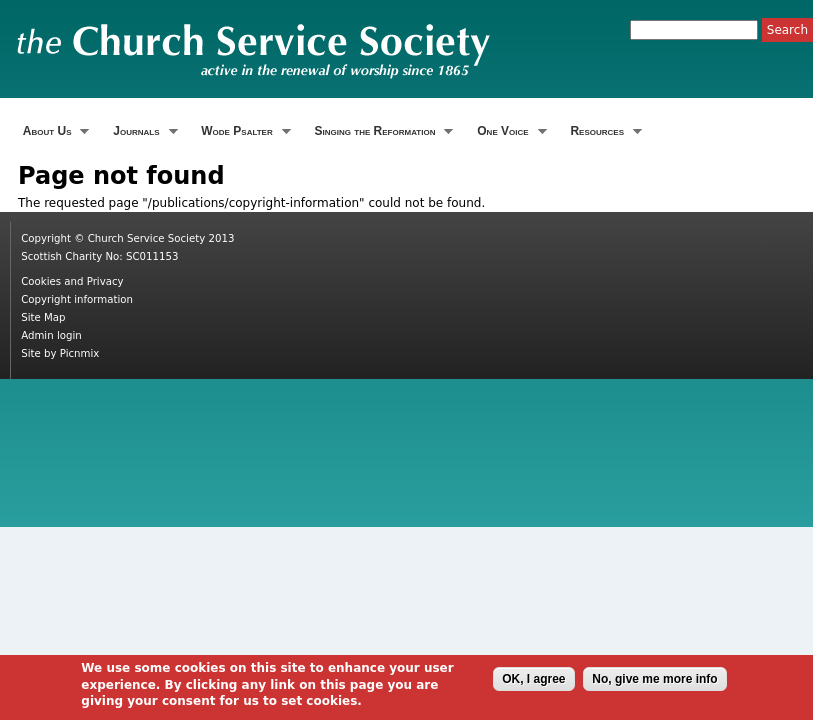 The height and width of the screenshot is (720, 813). What do you see at coordinates (142, 131) in the screenshot?
I see `Journals` at bounding box center [142, 131].